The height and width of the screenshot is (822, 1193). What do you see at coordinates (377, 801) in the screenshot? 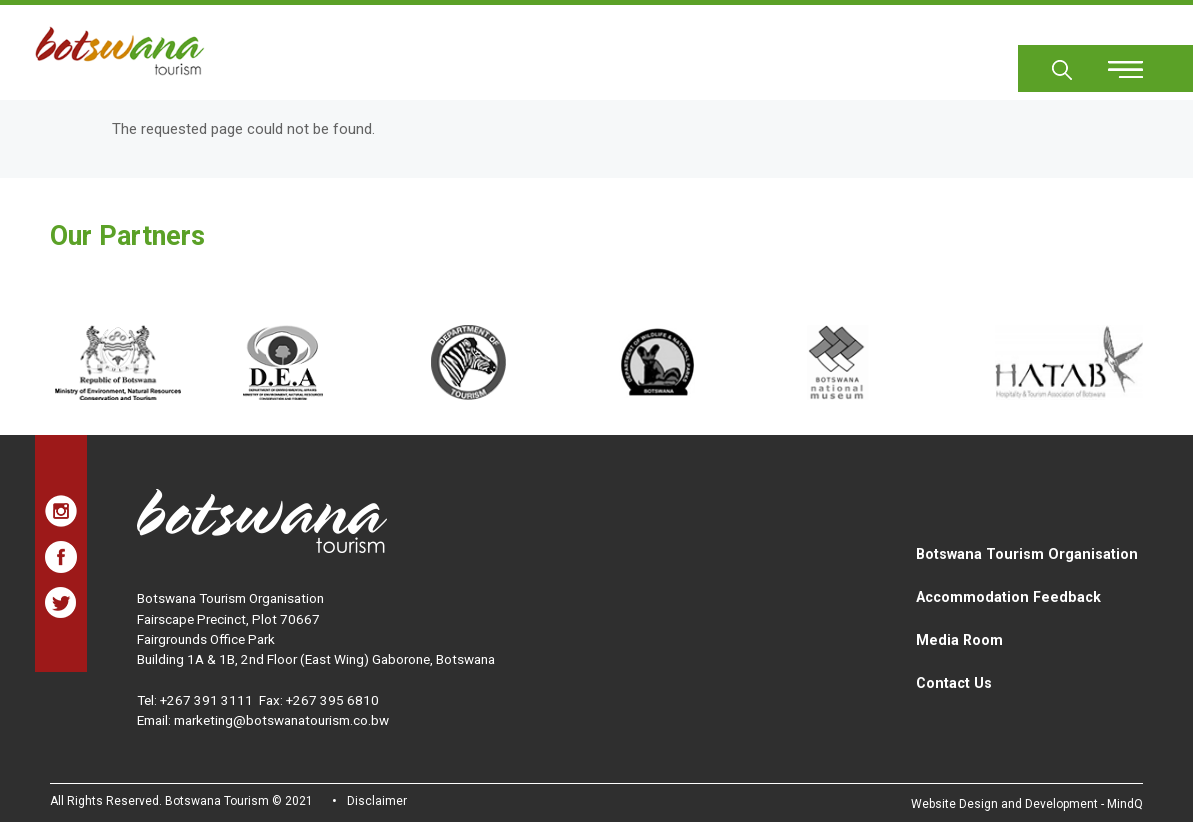
I see `Disclaimer` at bounding box center [377, 801].